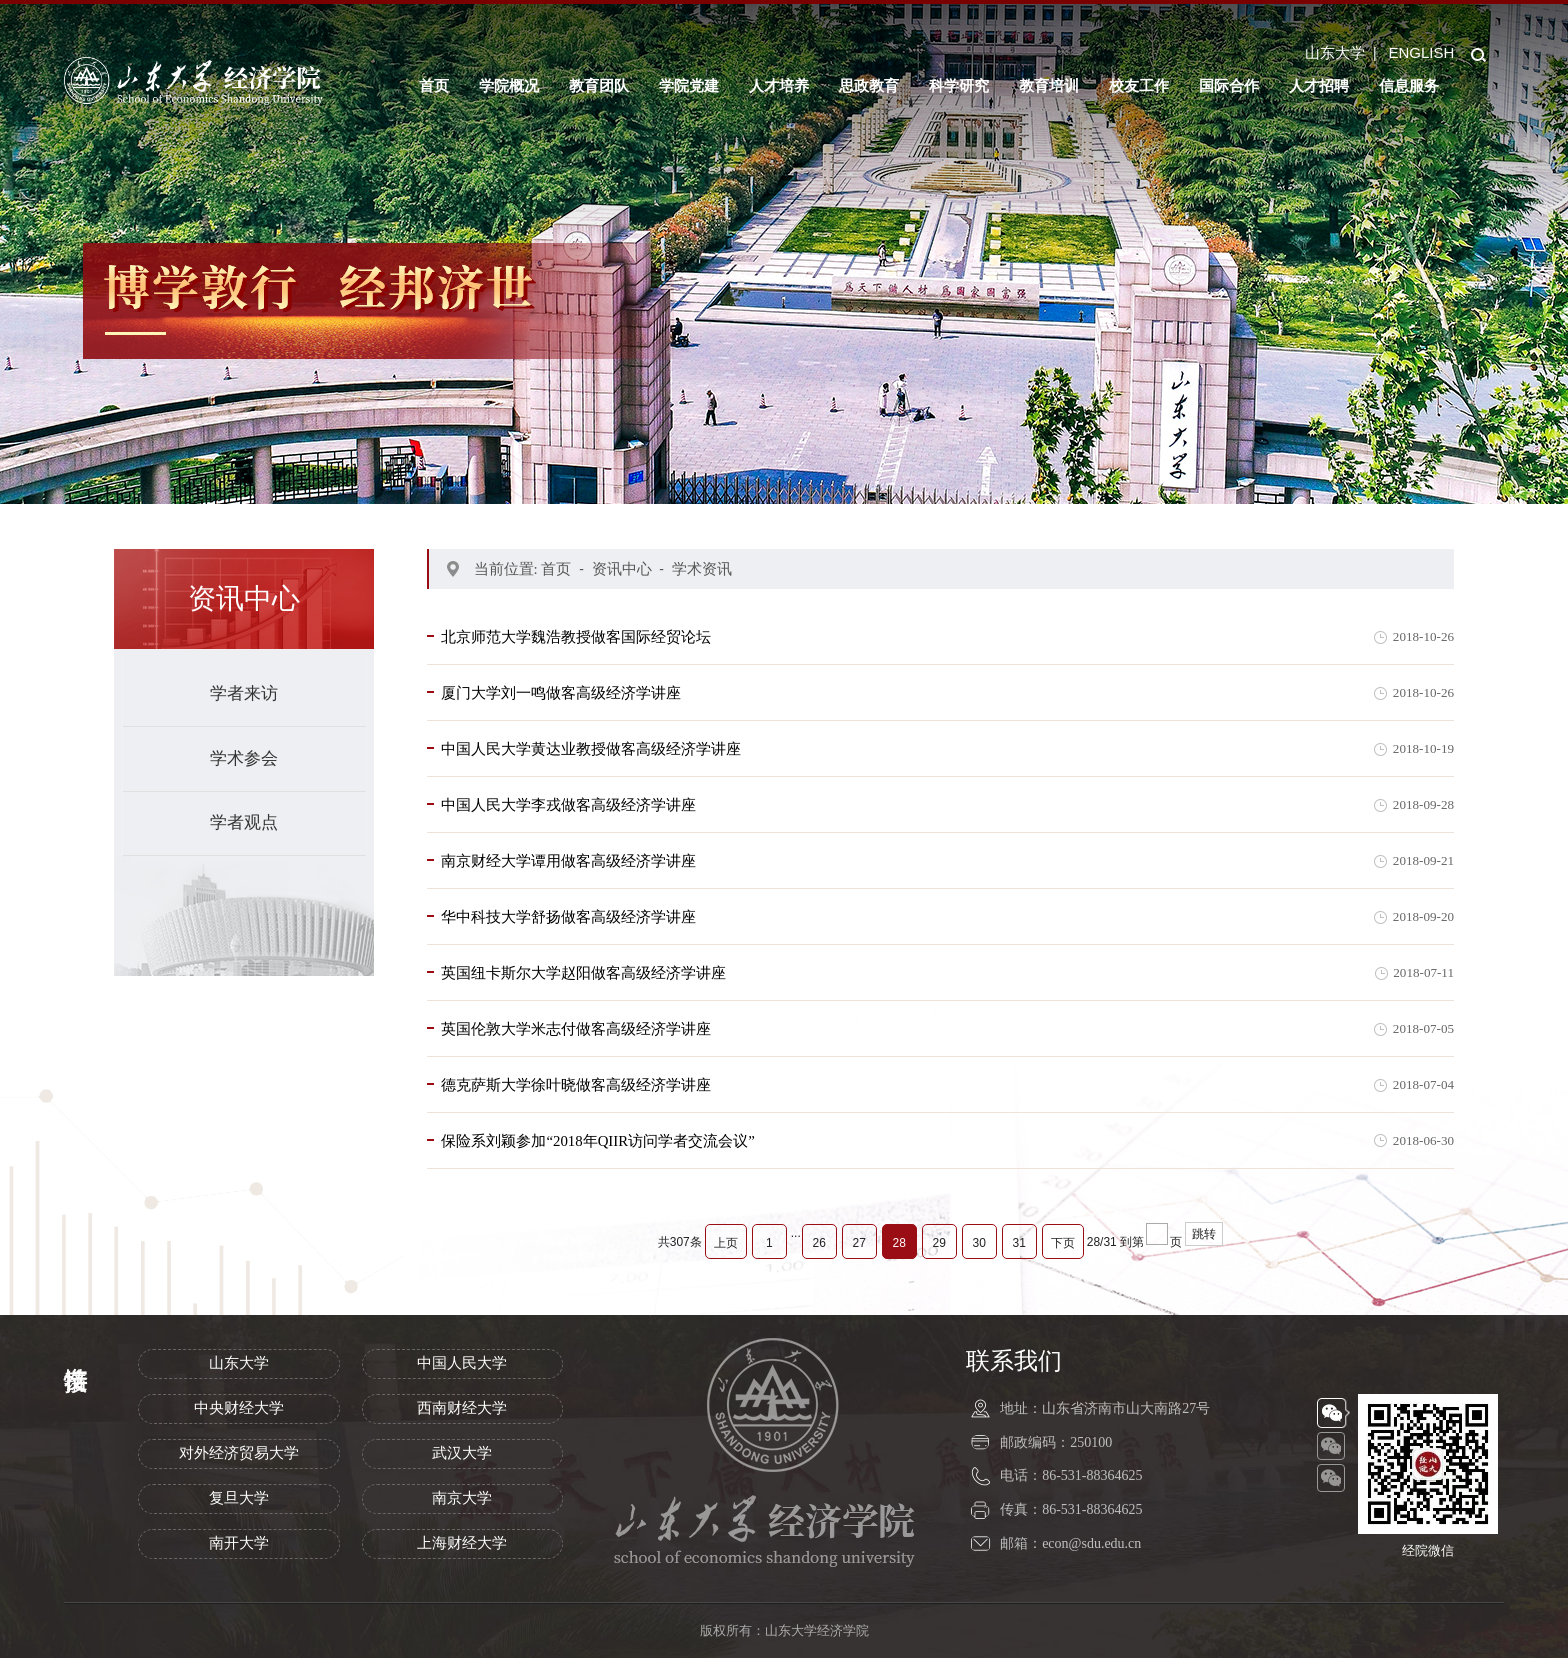 The width and height of the screenshot is (1568, 1661). Describe the element at coordinates (1063, 1246) in the screenshot. I see `下页` at that location.